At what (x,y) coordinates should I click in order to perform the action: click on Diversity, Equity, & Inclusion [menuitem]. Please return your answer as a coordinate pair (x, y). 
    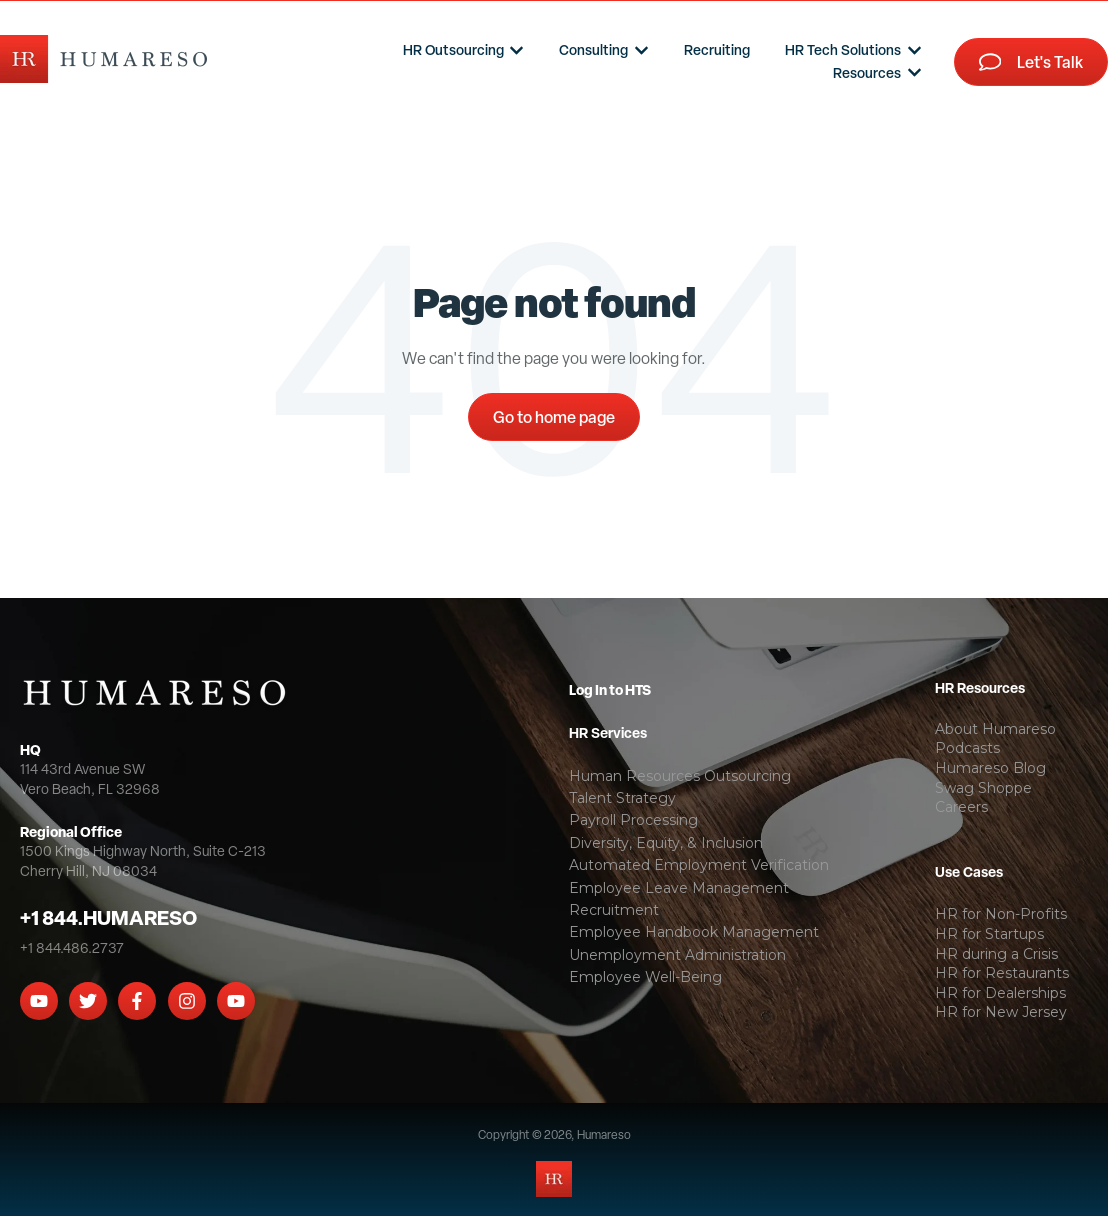
    Looking at the image, I should click on (666, 843).